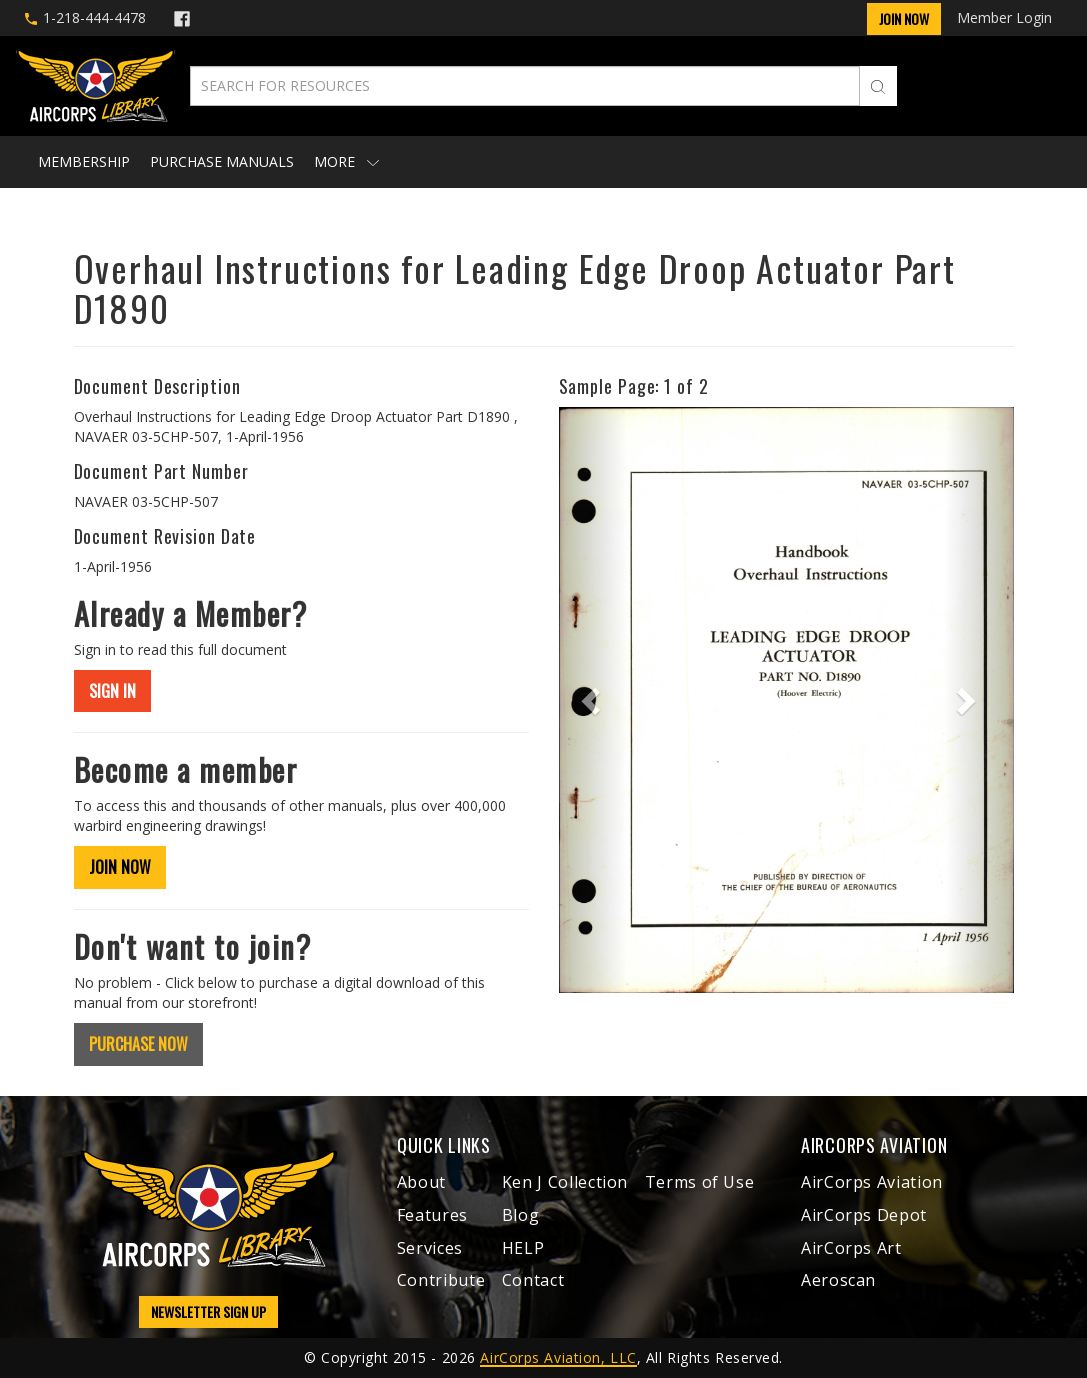  What do you see at coordinates (208, 1311) in the screenshot?
I see `NEWSLETTER SIGN UP` at bounding box center [208, 1311].